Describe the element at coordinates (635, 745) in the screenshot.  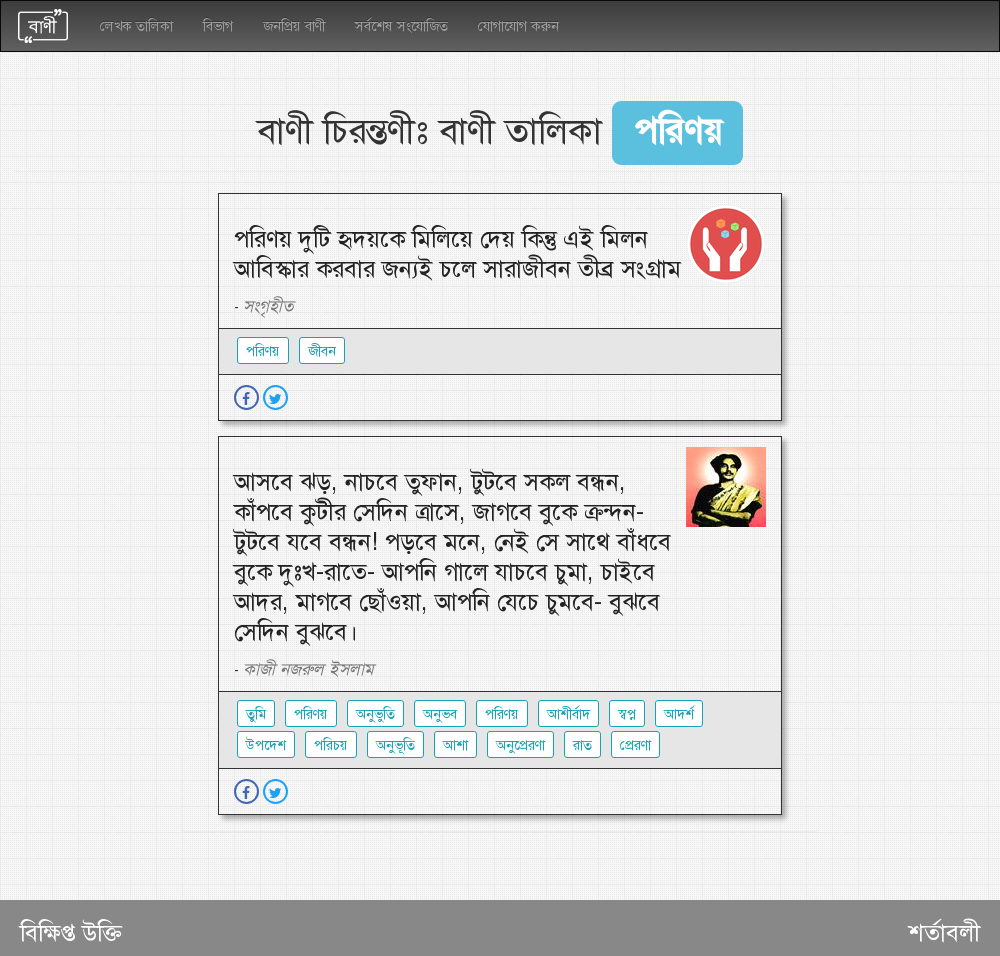
I see `প্রেরণা` at that location.